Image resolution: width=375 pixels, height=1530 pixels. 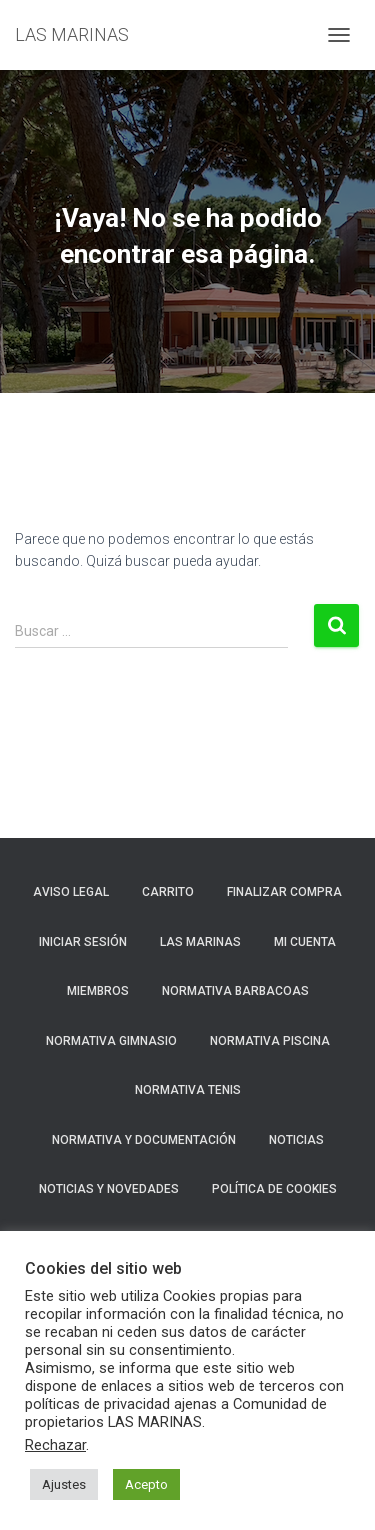 What do you see at coordinates (55, 1445) in the screenshot?
I see `Rechazar` at bounding box center [55, 1445].